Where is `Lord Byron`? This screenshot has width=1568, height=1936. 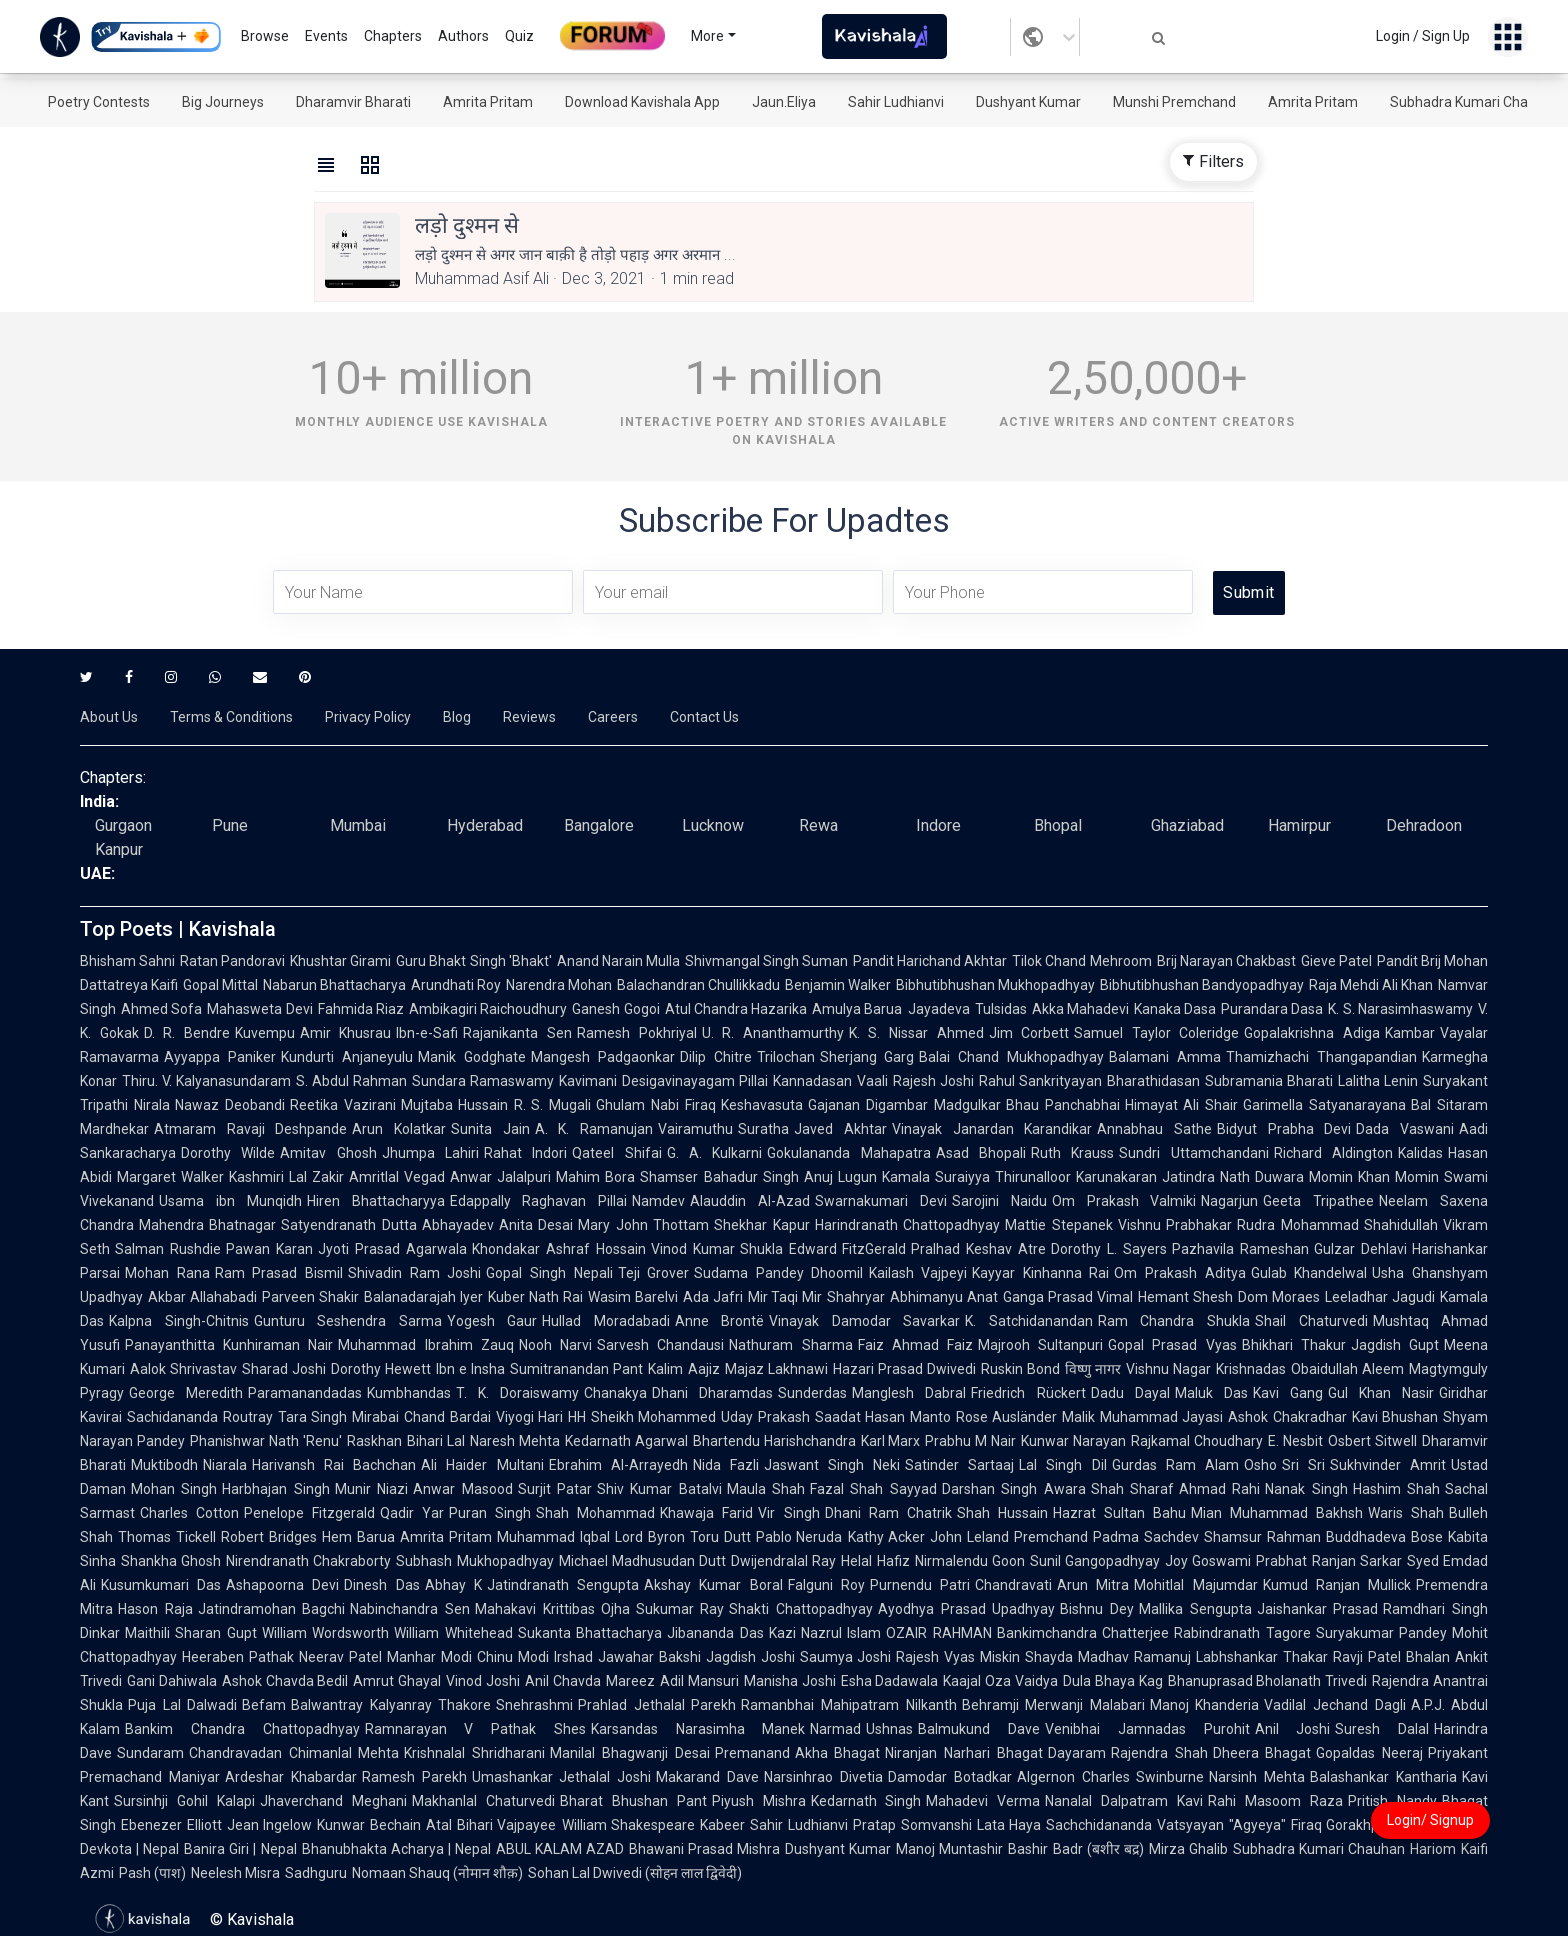 Lord Byron is located at coordinates (650, 1537).